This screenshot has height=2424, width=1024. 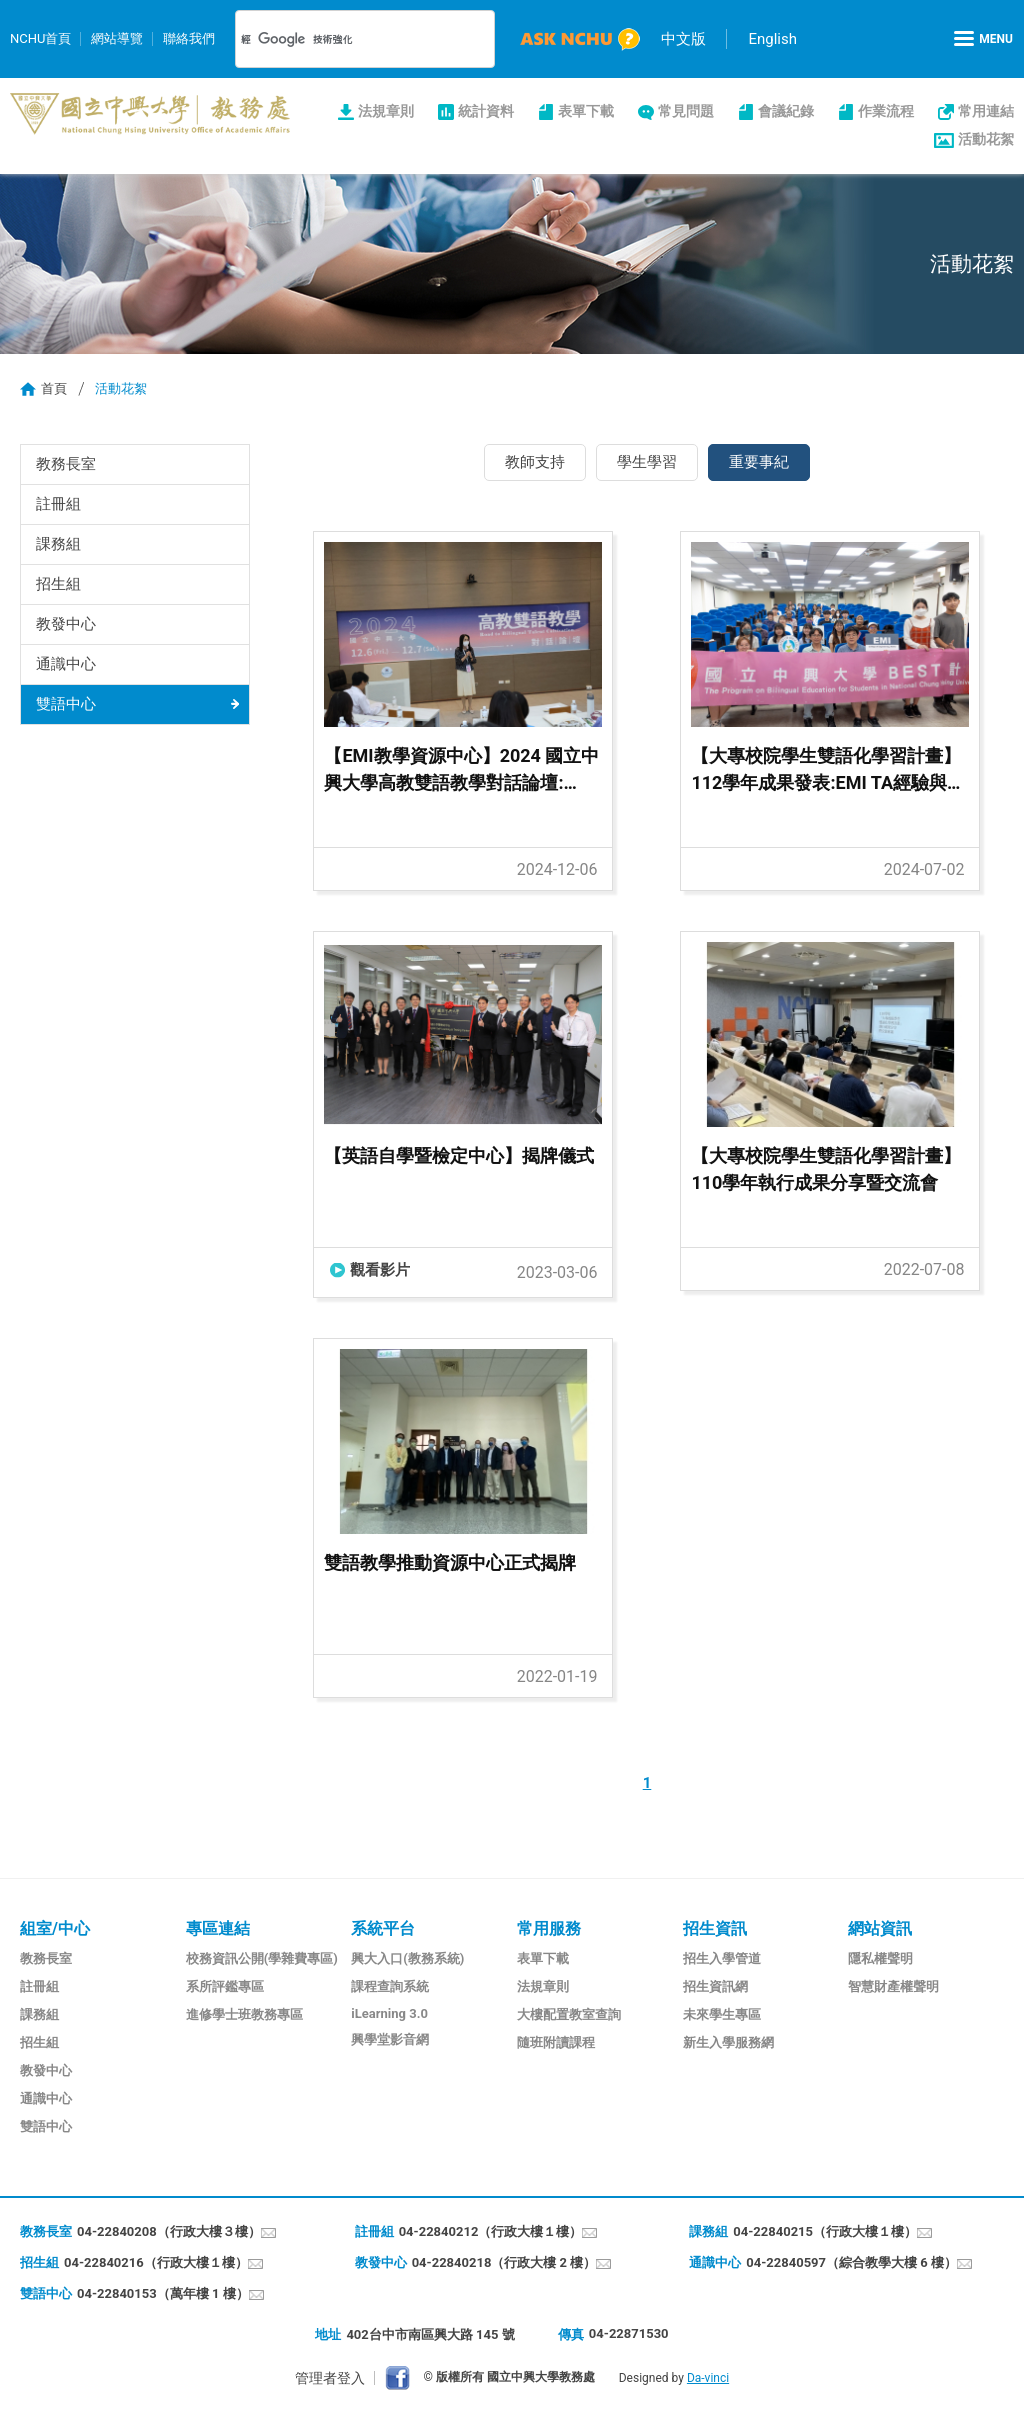 I want to click on NCHU首頁, so click(x=40, y=38).